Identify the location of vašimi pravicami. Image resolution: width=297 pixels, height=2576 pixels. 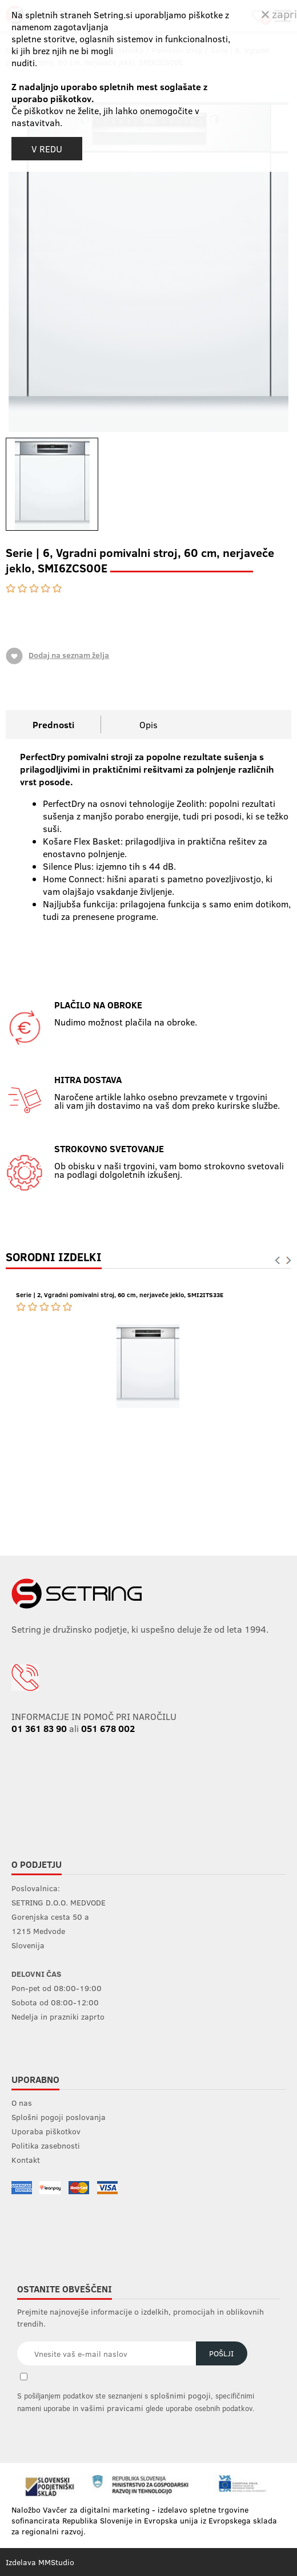
(112, 2408).